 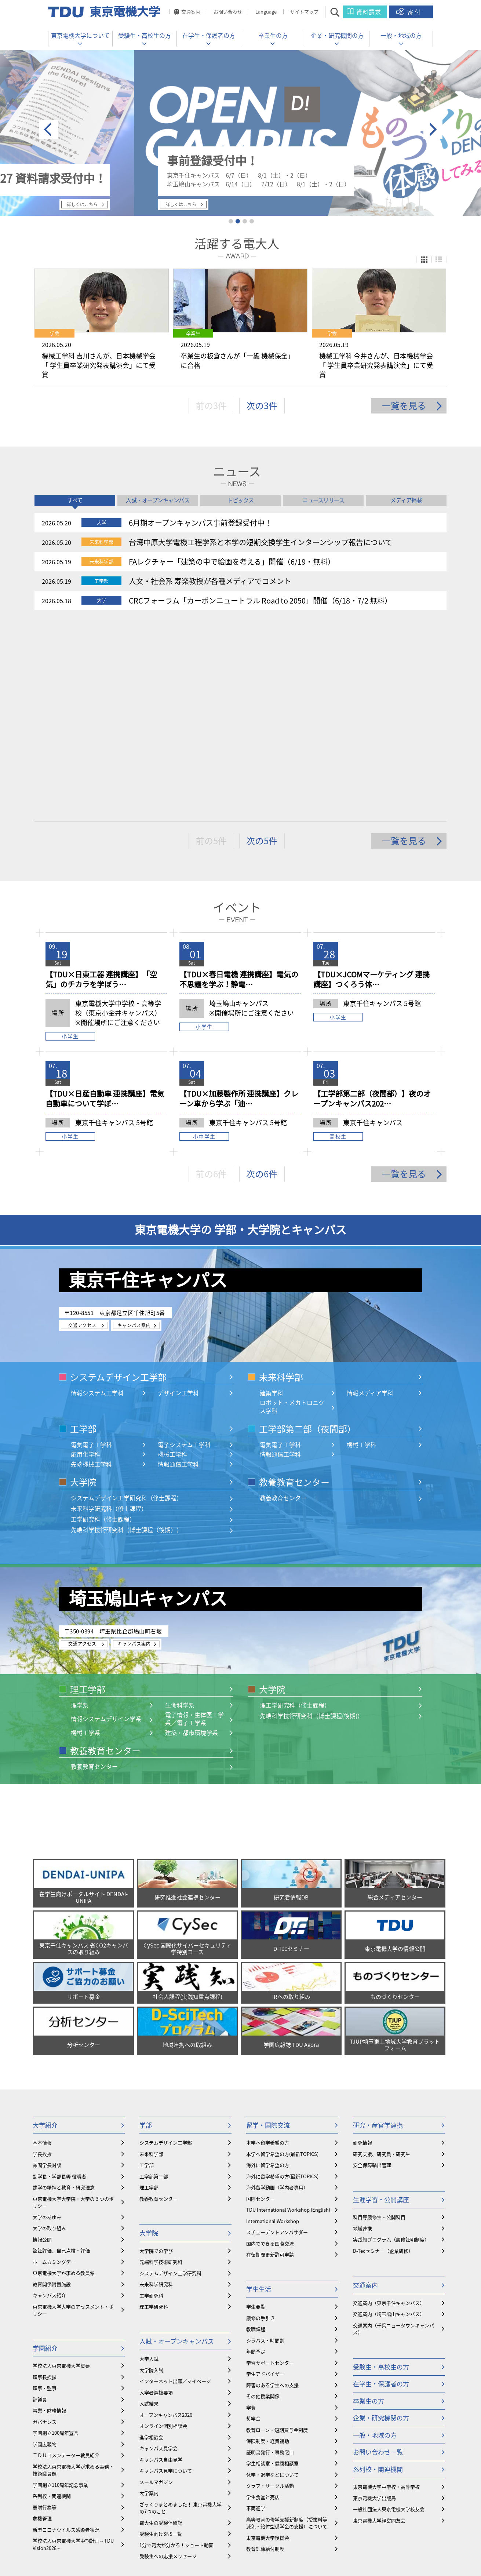 I want to click on システムデザイン工学研究科, so click(x=170, y=2080).